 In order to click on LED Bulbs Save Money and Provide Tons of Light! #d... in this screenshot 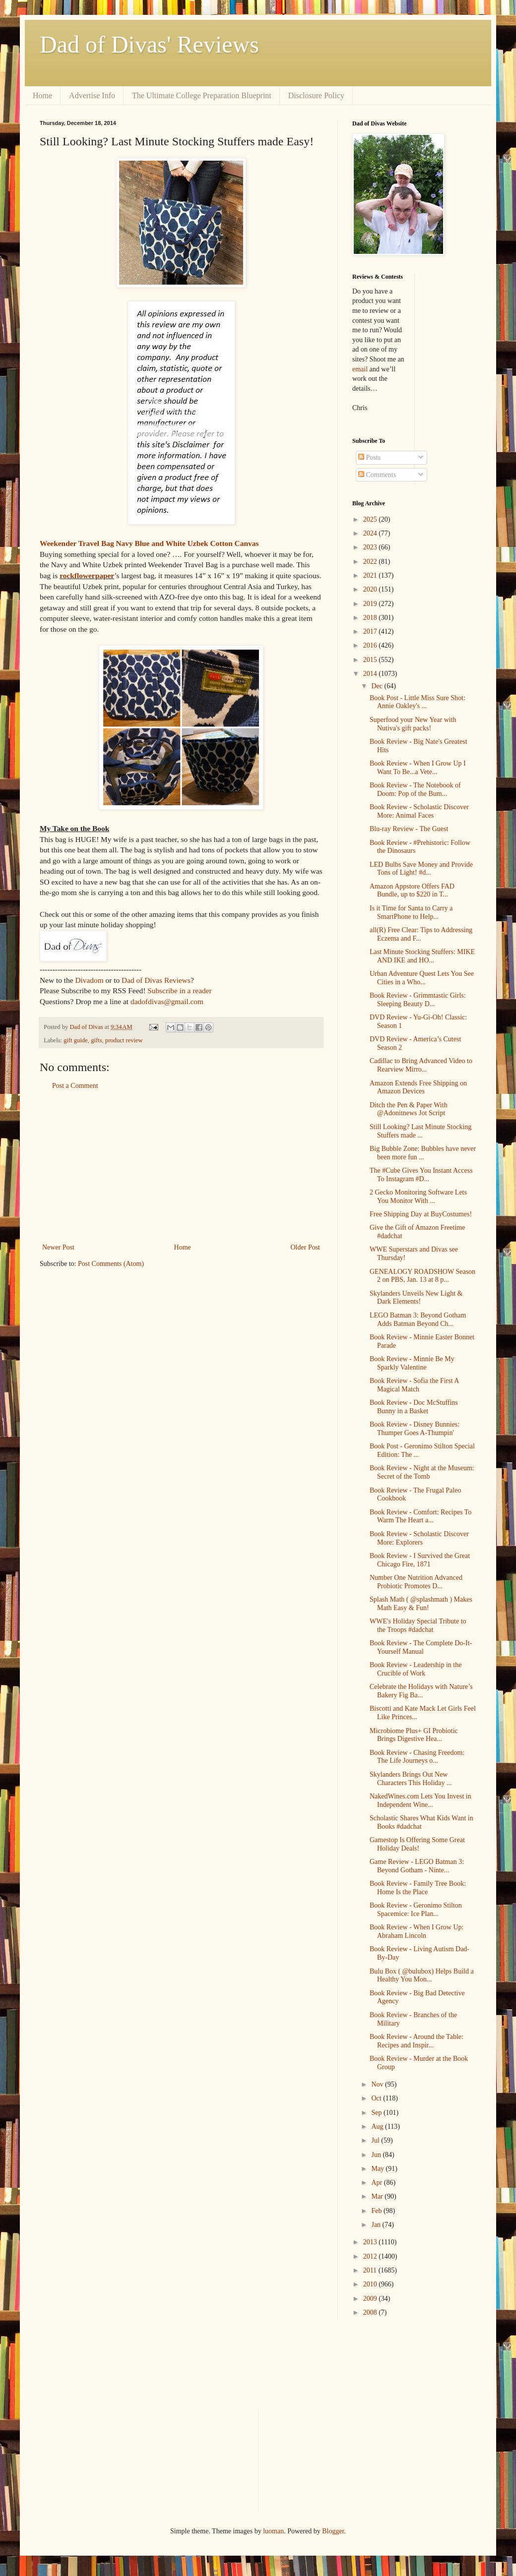, I will do `click(421, 869)`.